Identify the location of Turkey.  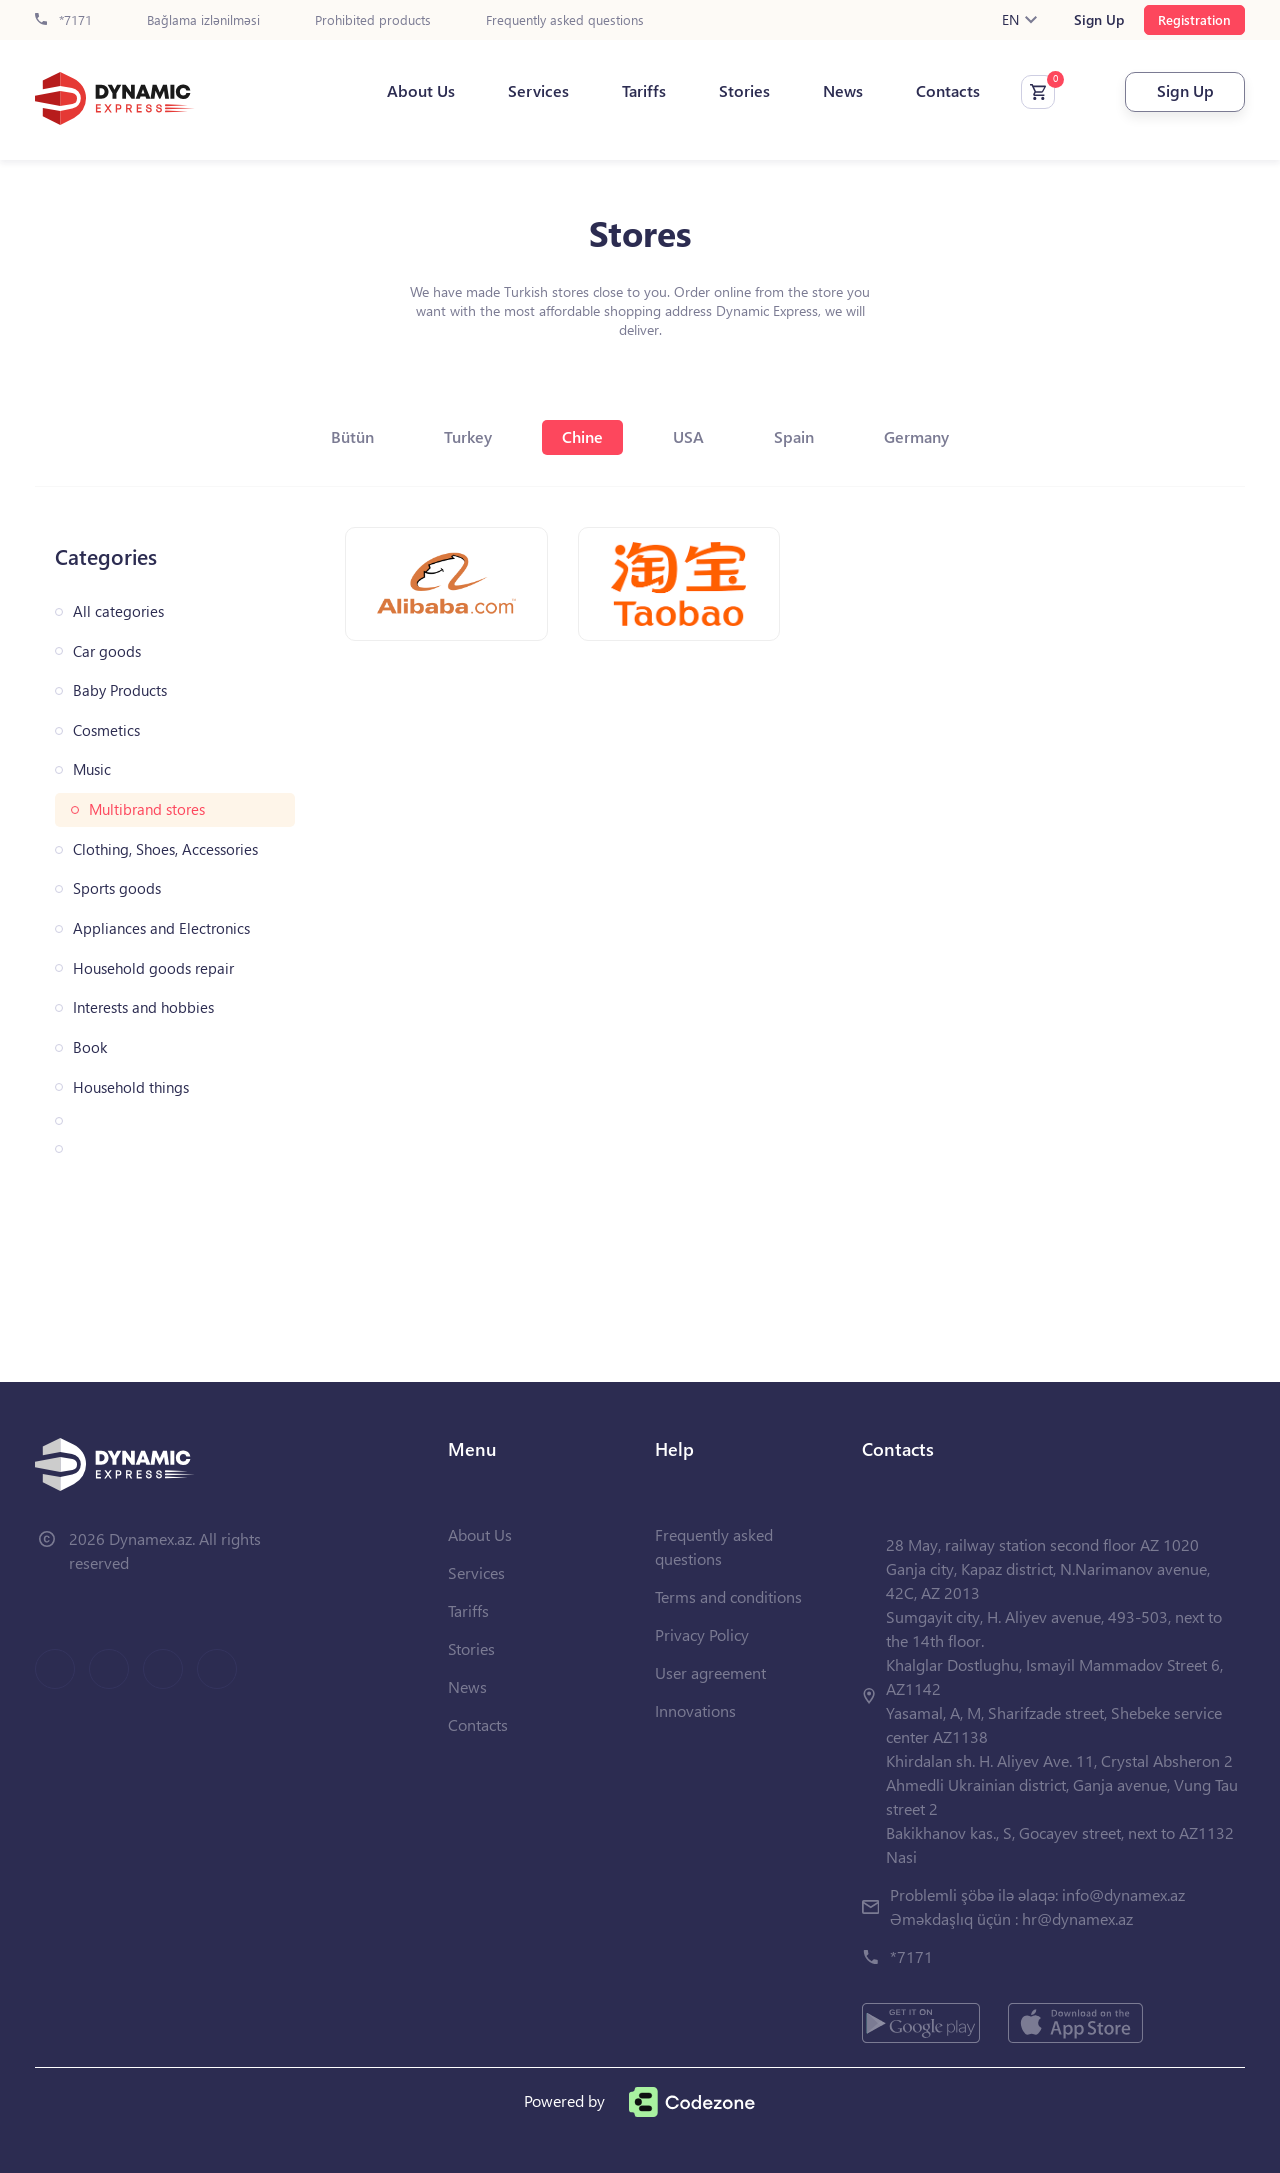
(468, 436).